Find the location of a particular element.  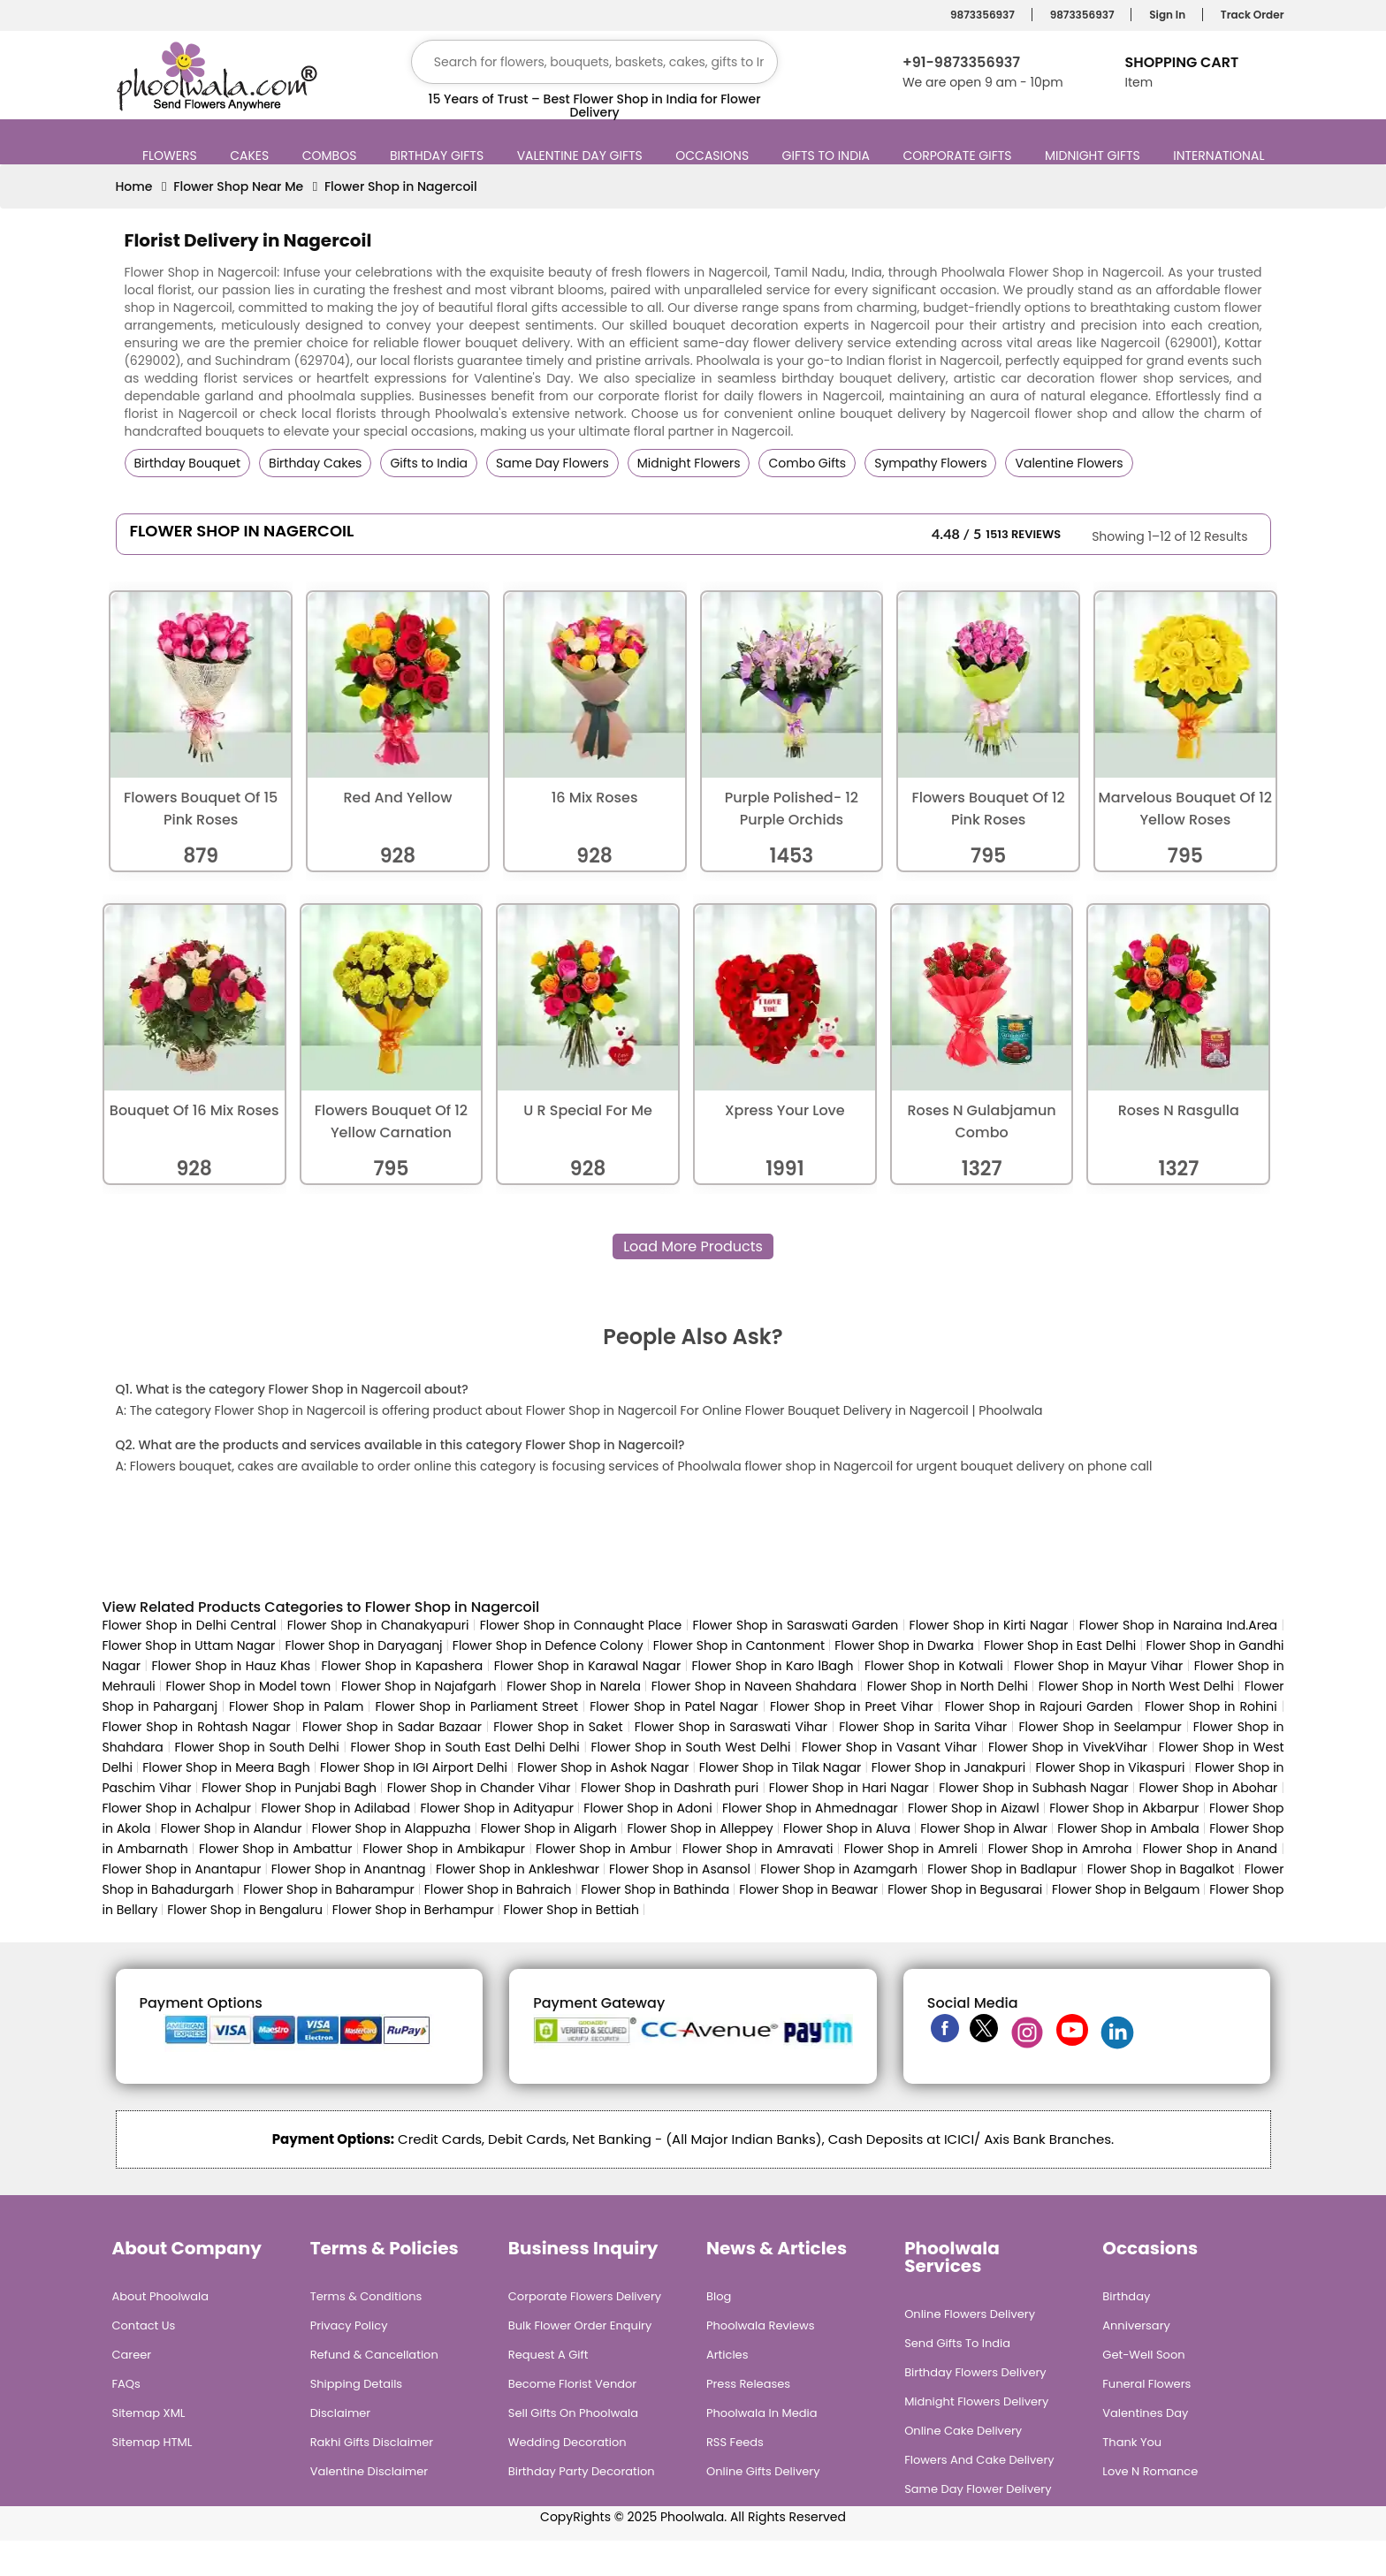

Rakhi Gifts Disclaimer is located at coordinates (372, 2442).